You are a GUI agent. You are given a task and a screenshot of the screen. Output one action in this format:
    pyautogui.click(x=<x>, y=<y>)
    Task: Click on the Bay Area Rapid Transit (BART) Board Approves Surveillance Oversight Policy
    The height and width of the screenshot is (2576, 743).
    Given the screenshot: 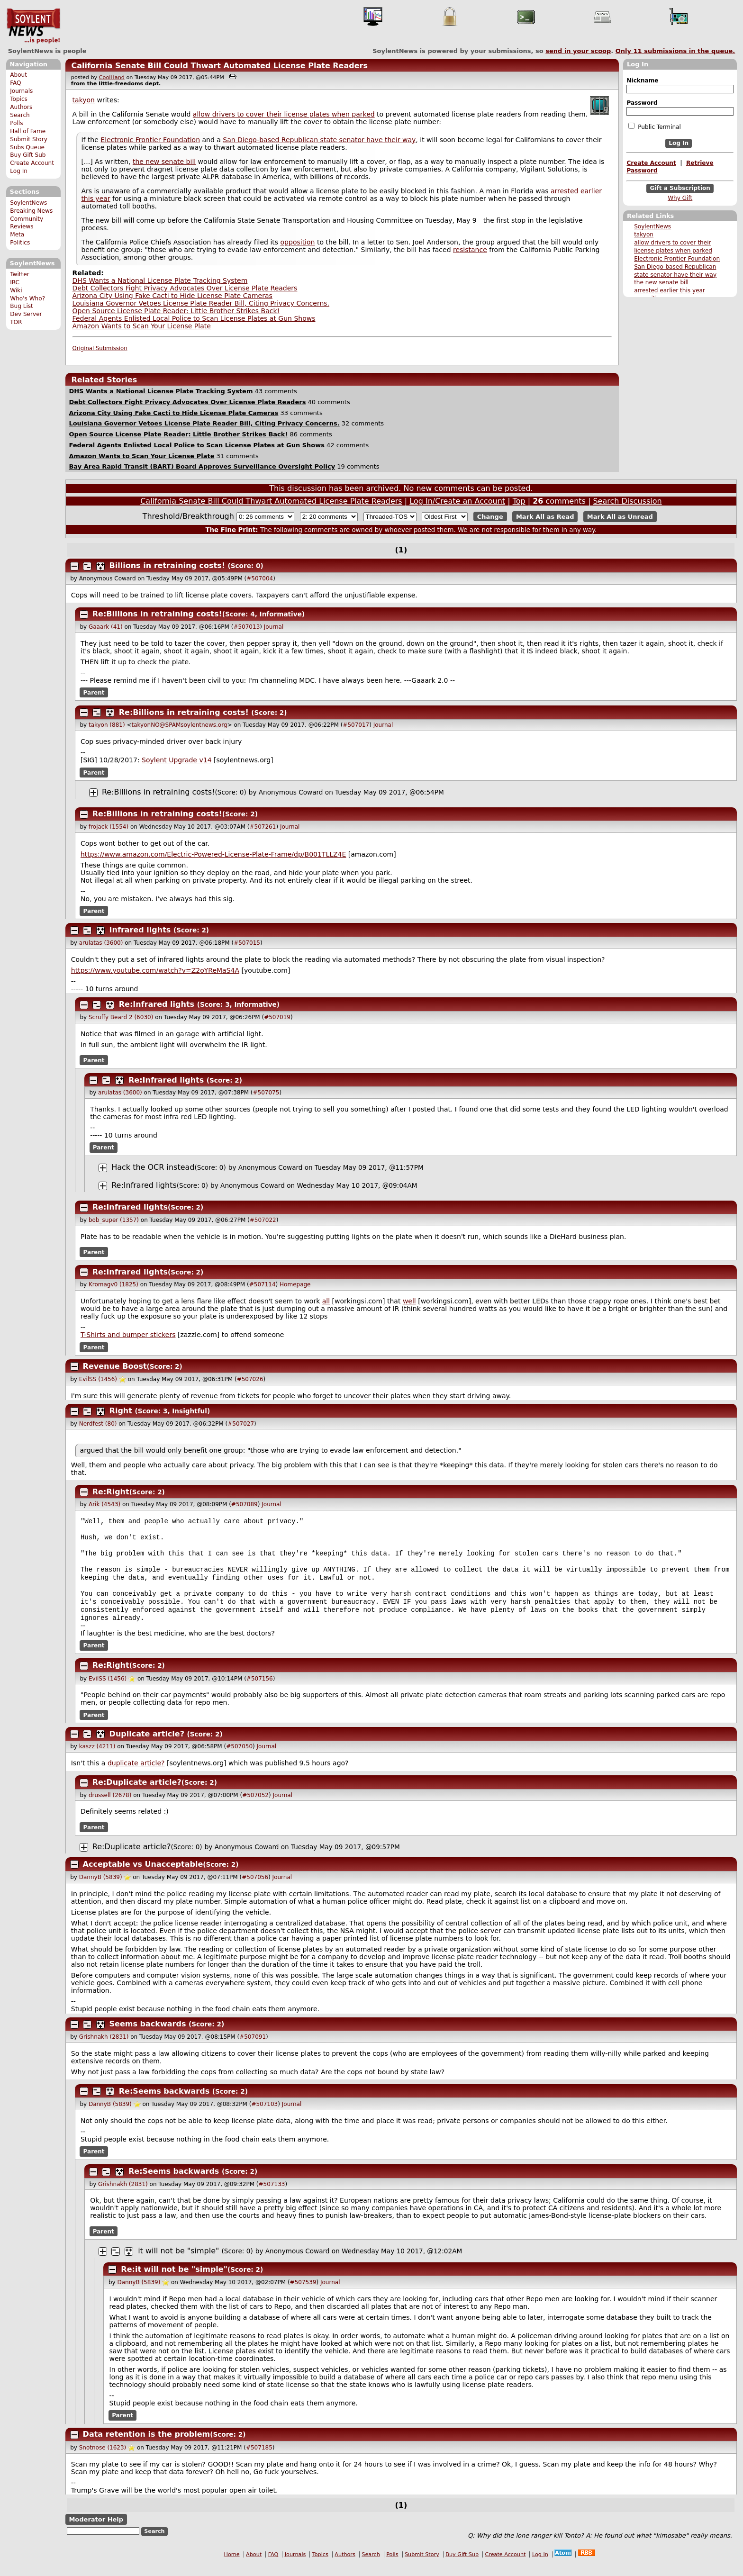 What is the action you would take?
    pyautogui.click(x=202, y=466)
    